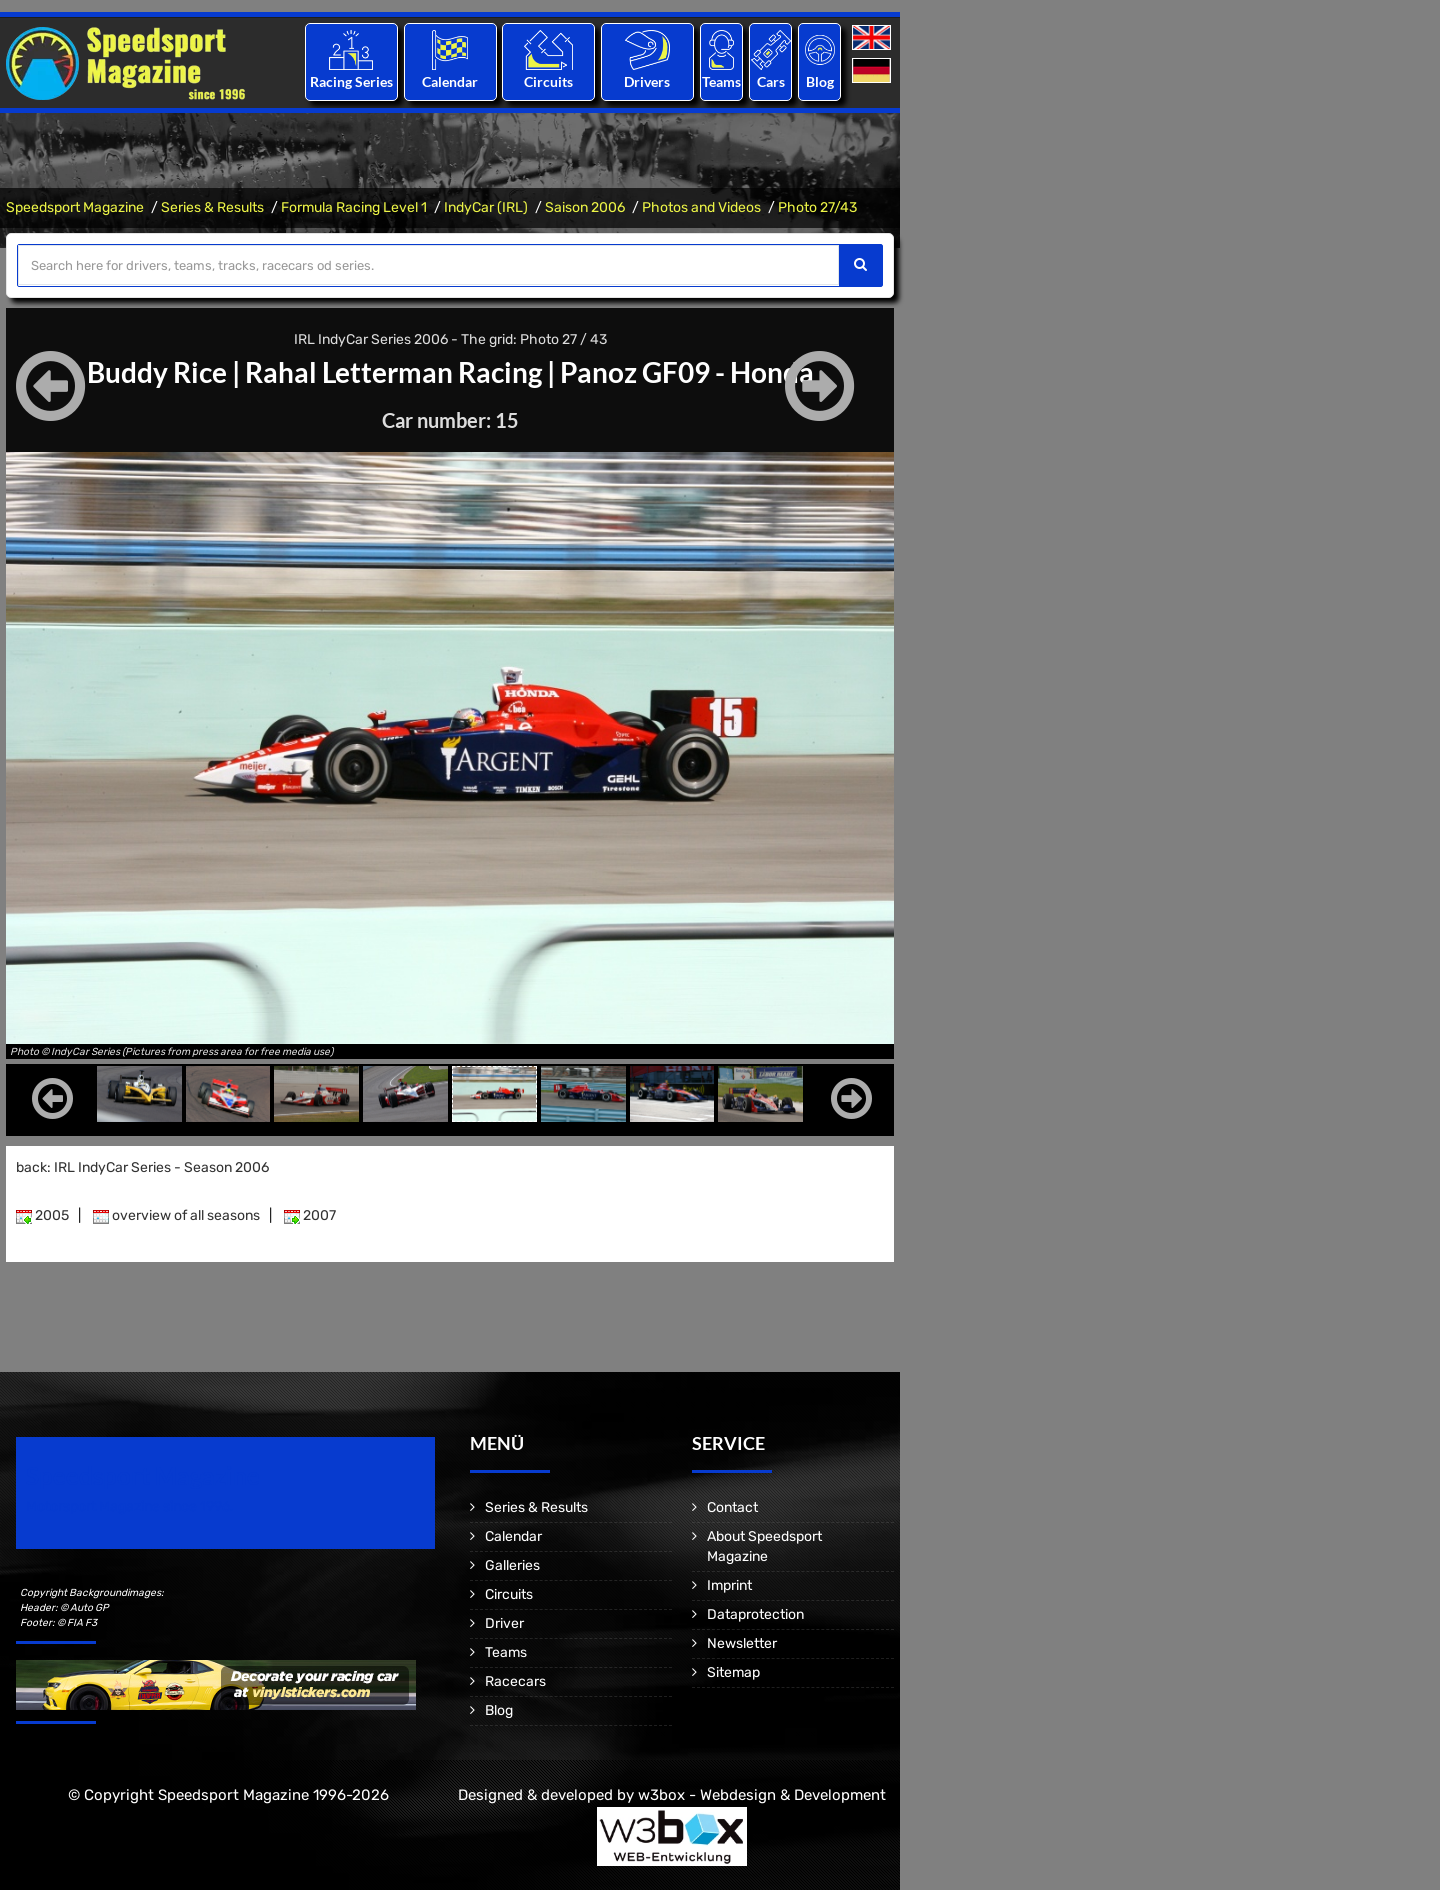 The width and height of the screenshot is (1440, 1890). Describe the element at coordinates (130, 1506) in the screenshot. I see `Motorsport Magazine since 1996.` at that location.